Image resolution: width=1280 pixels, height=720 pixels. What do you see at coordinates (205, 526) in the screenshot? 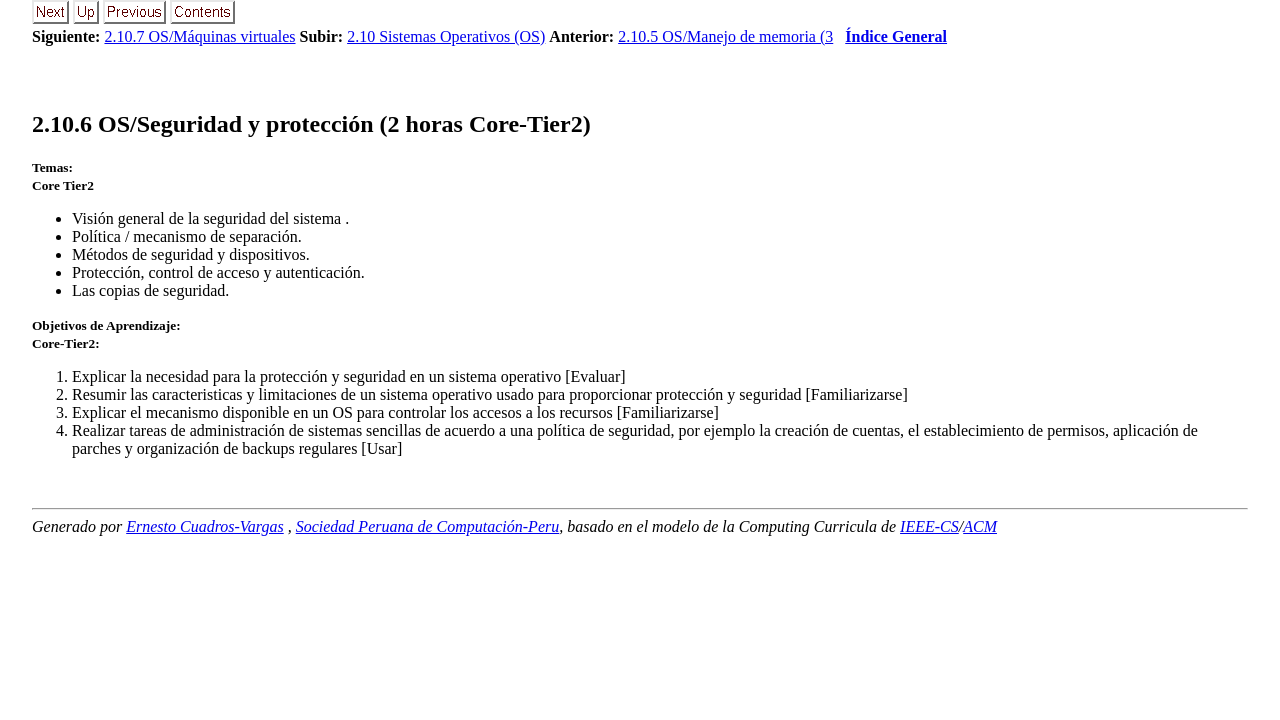
I see `Ernesto Cuadros-Vargas` at bounding box center [205, 526].